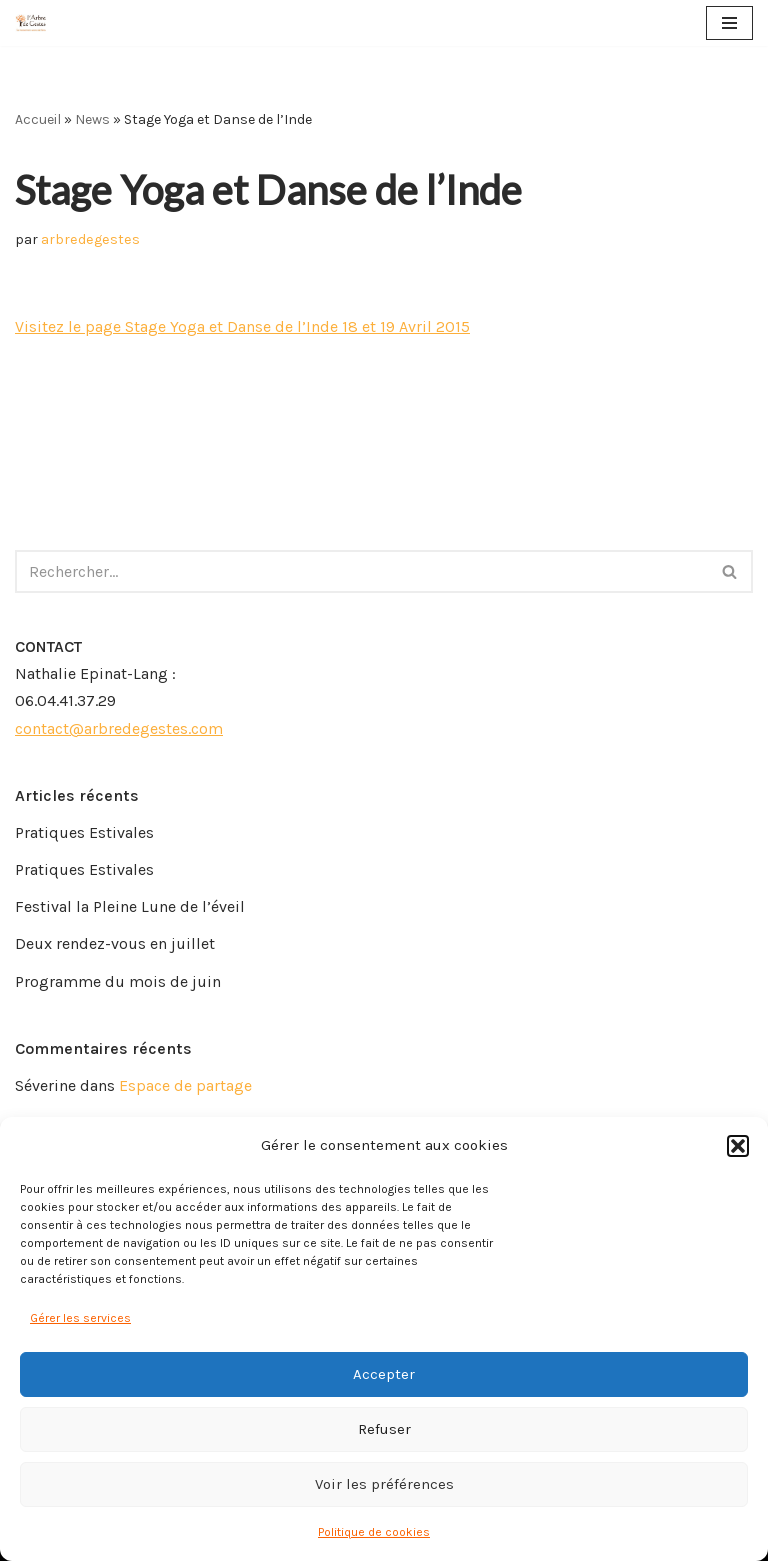 The image size is (768, 1561). Describe the element at coordinates (738, 1146) in the screenshot. I see `[button]` at that location.